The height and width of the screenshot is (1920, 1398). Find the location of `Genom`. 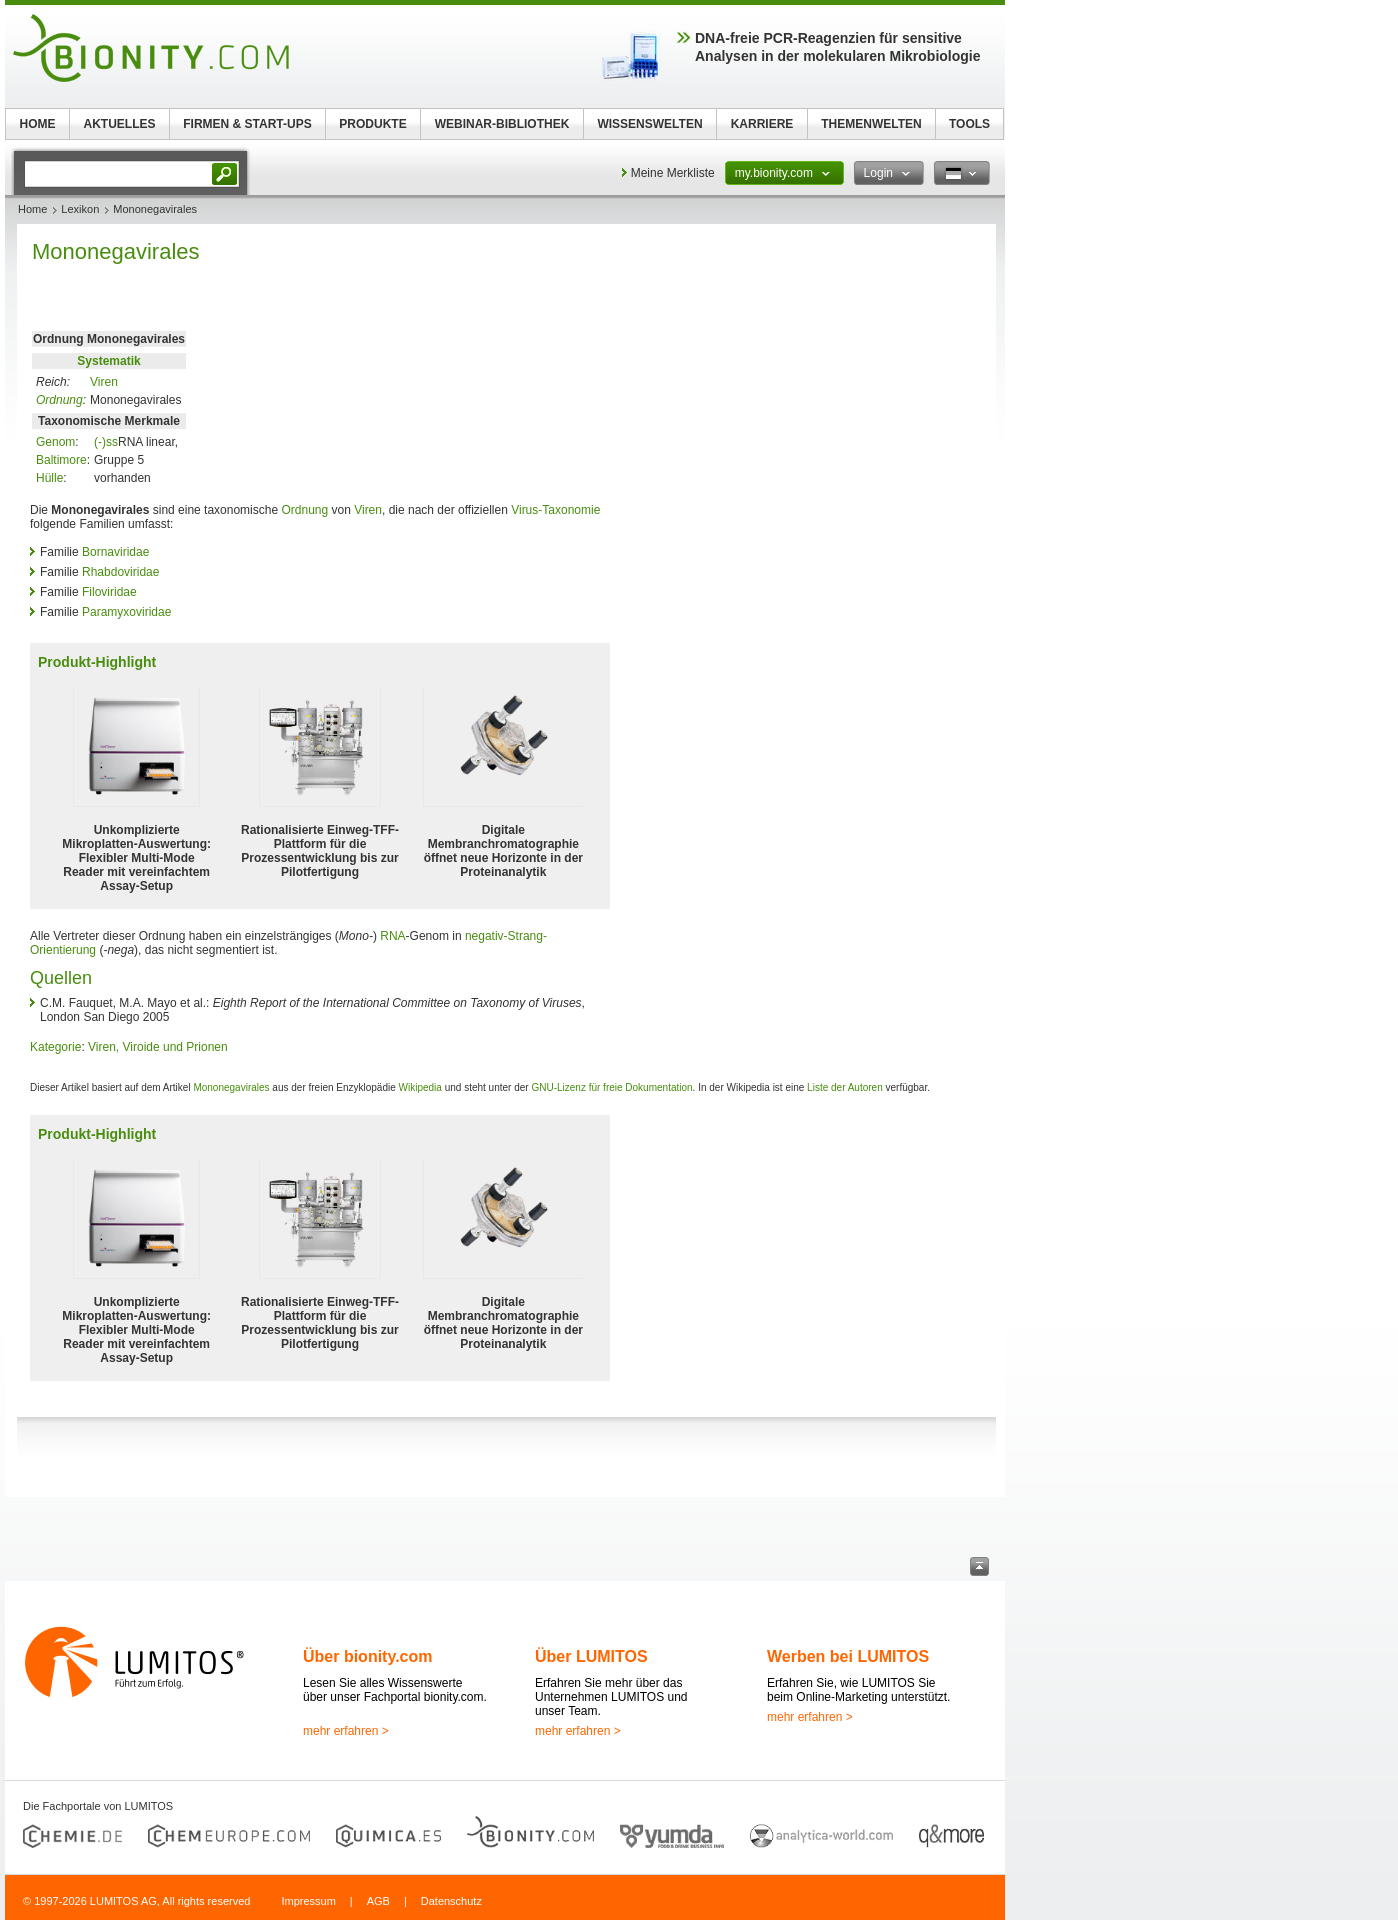

Genom is located at coordinates (55, 442).